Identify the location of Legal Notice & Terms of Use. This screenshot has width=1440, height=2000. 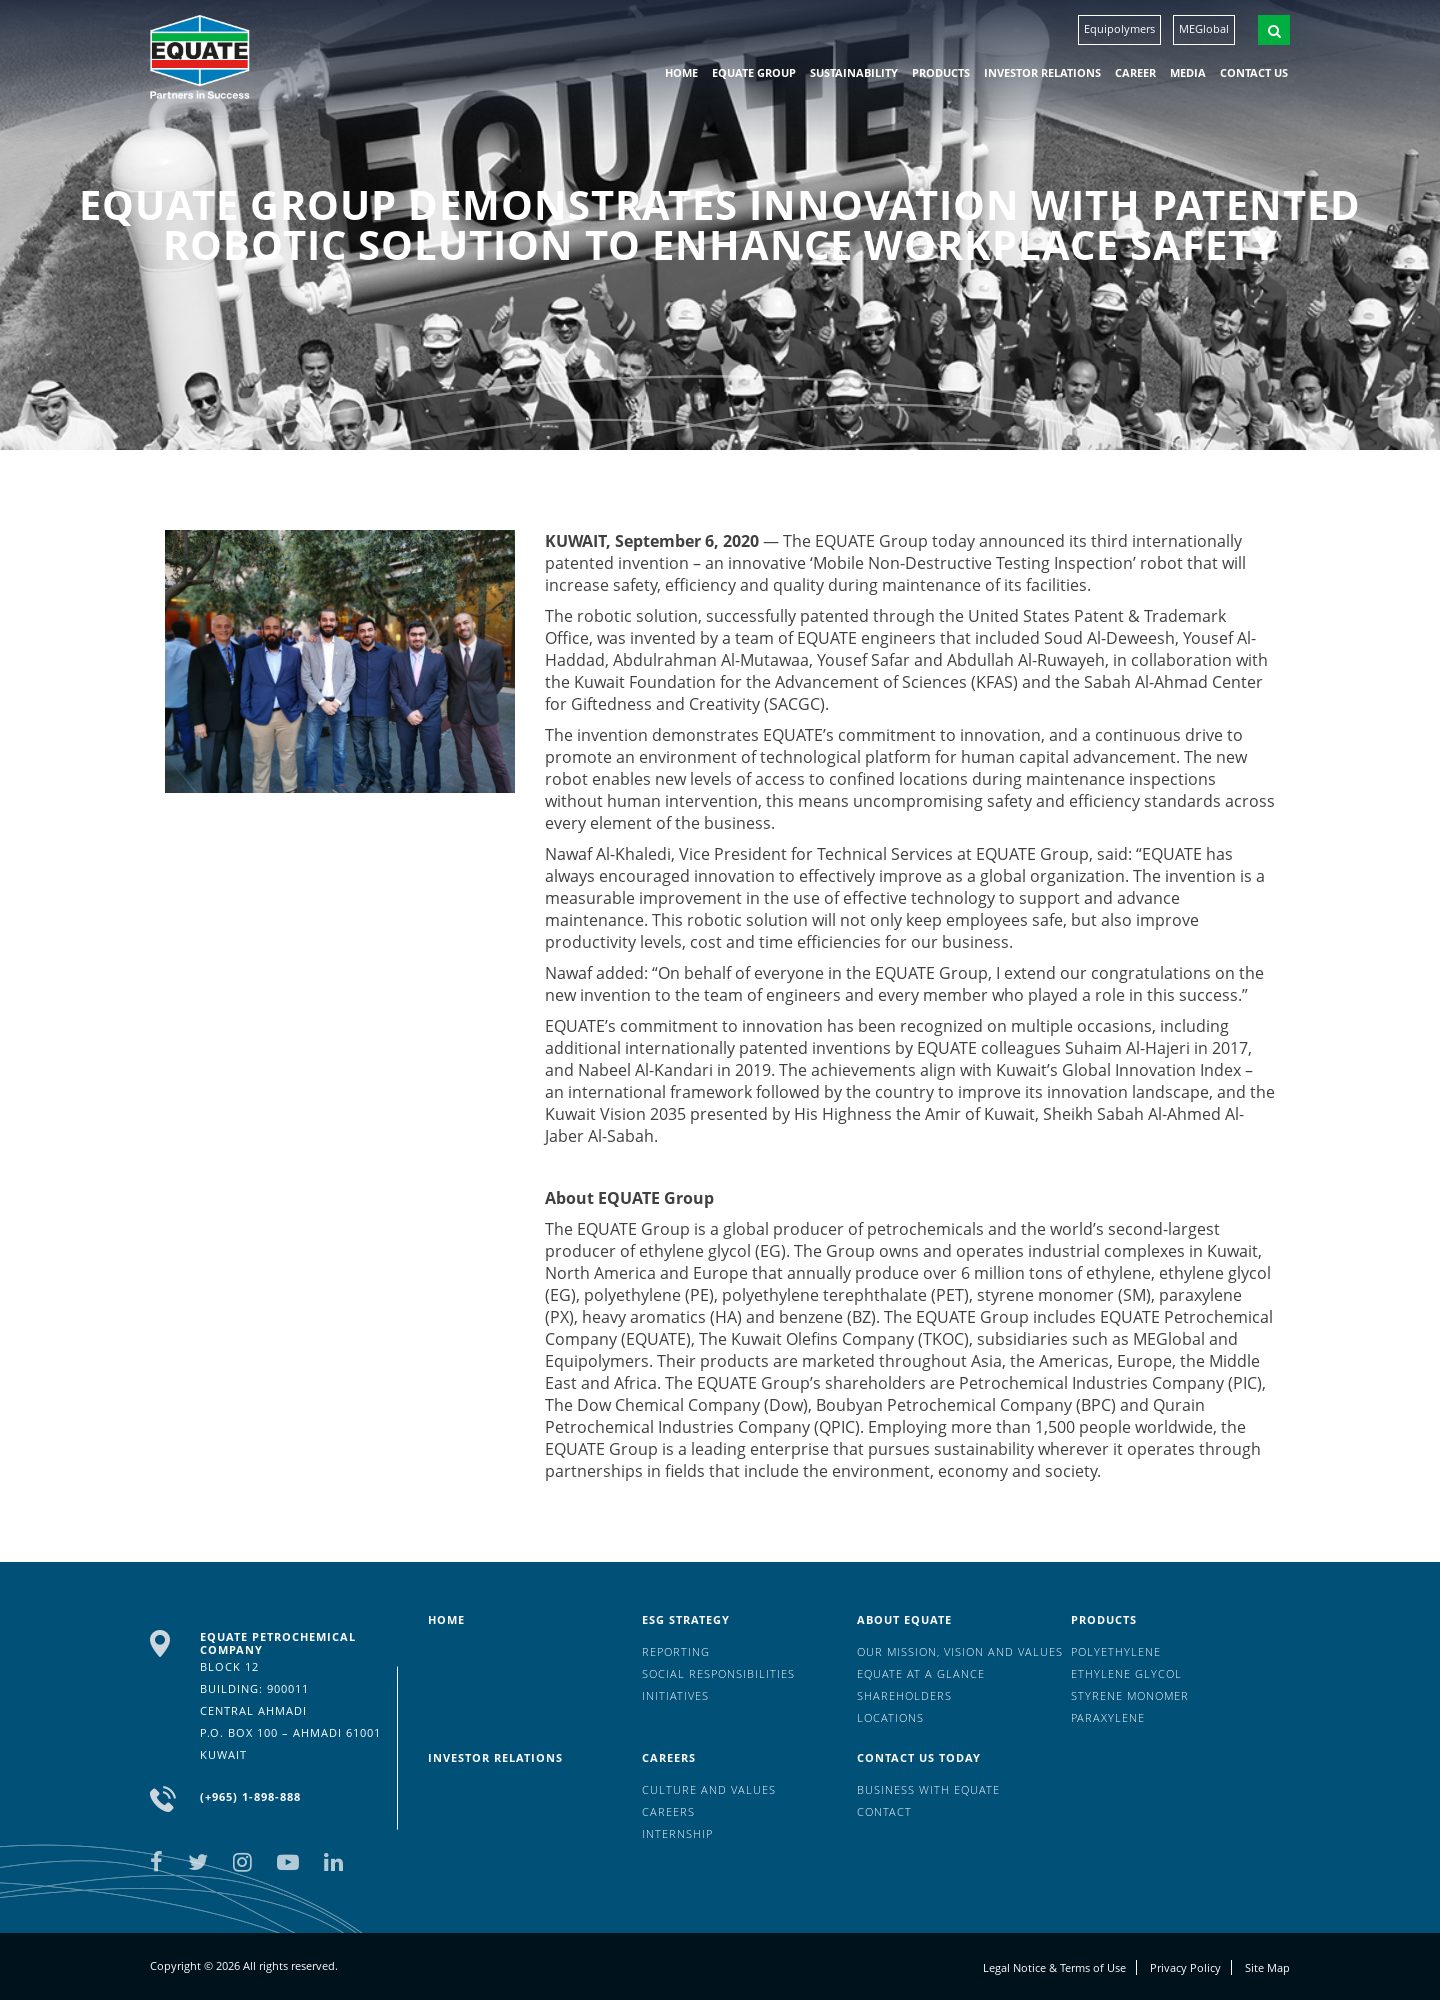
(1054, 1967).